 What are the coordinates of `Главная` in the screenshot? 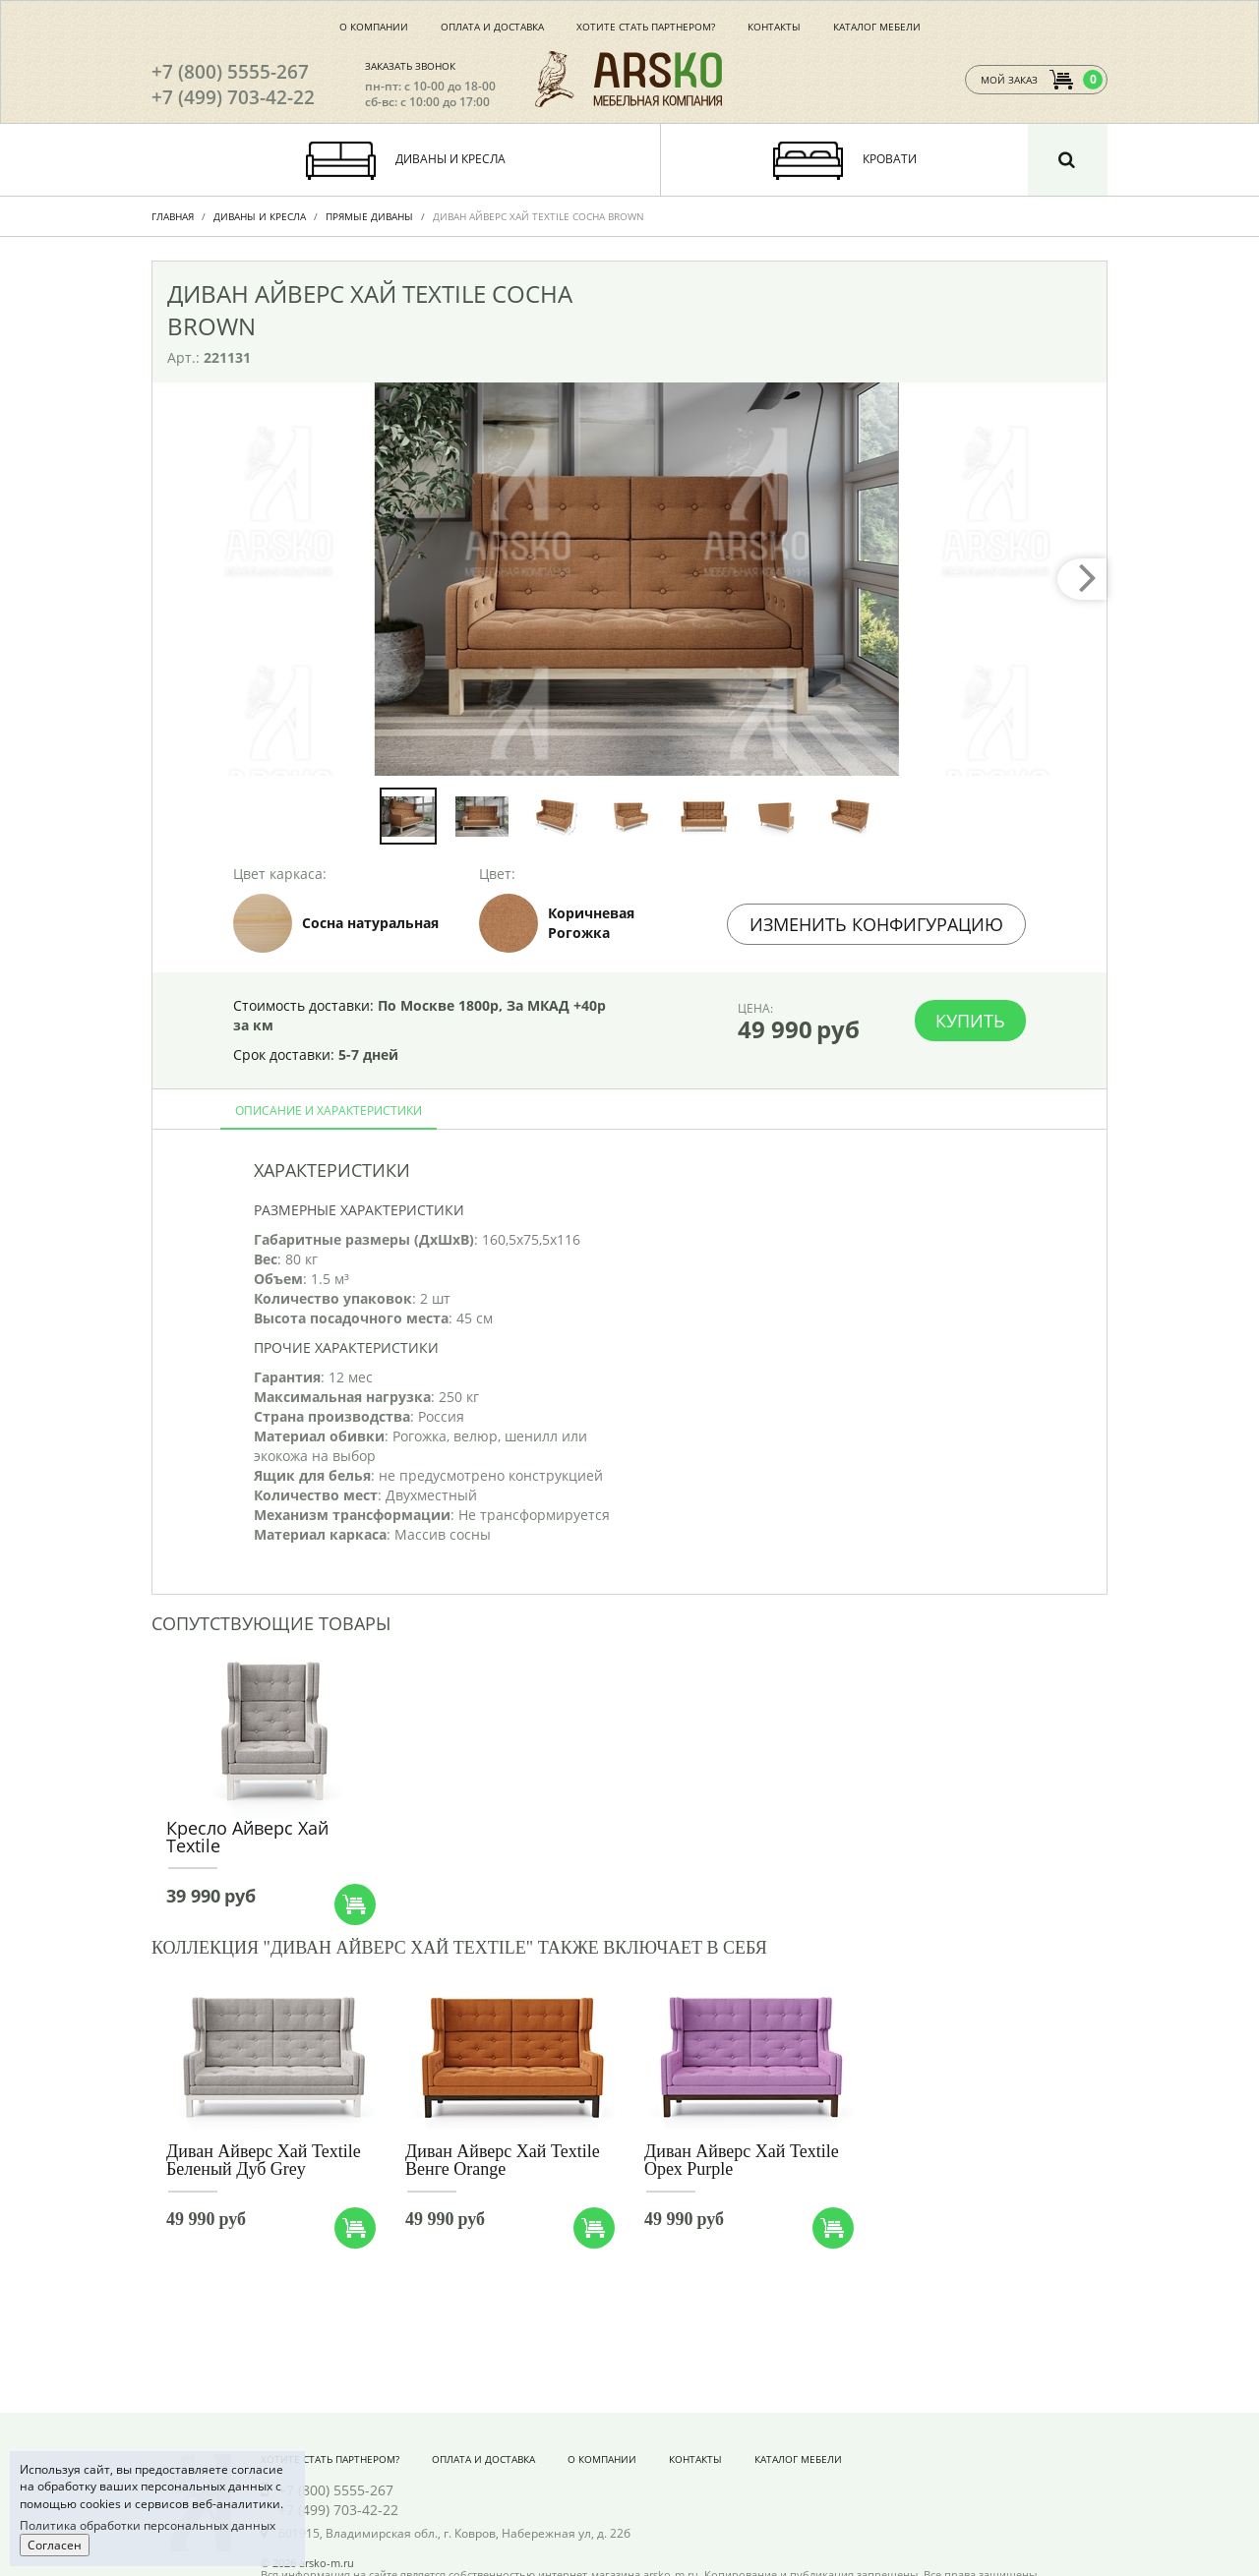 It's located at (172, 216).